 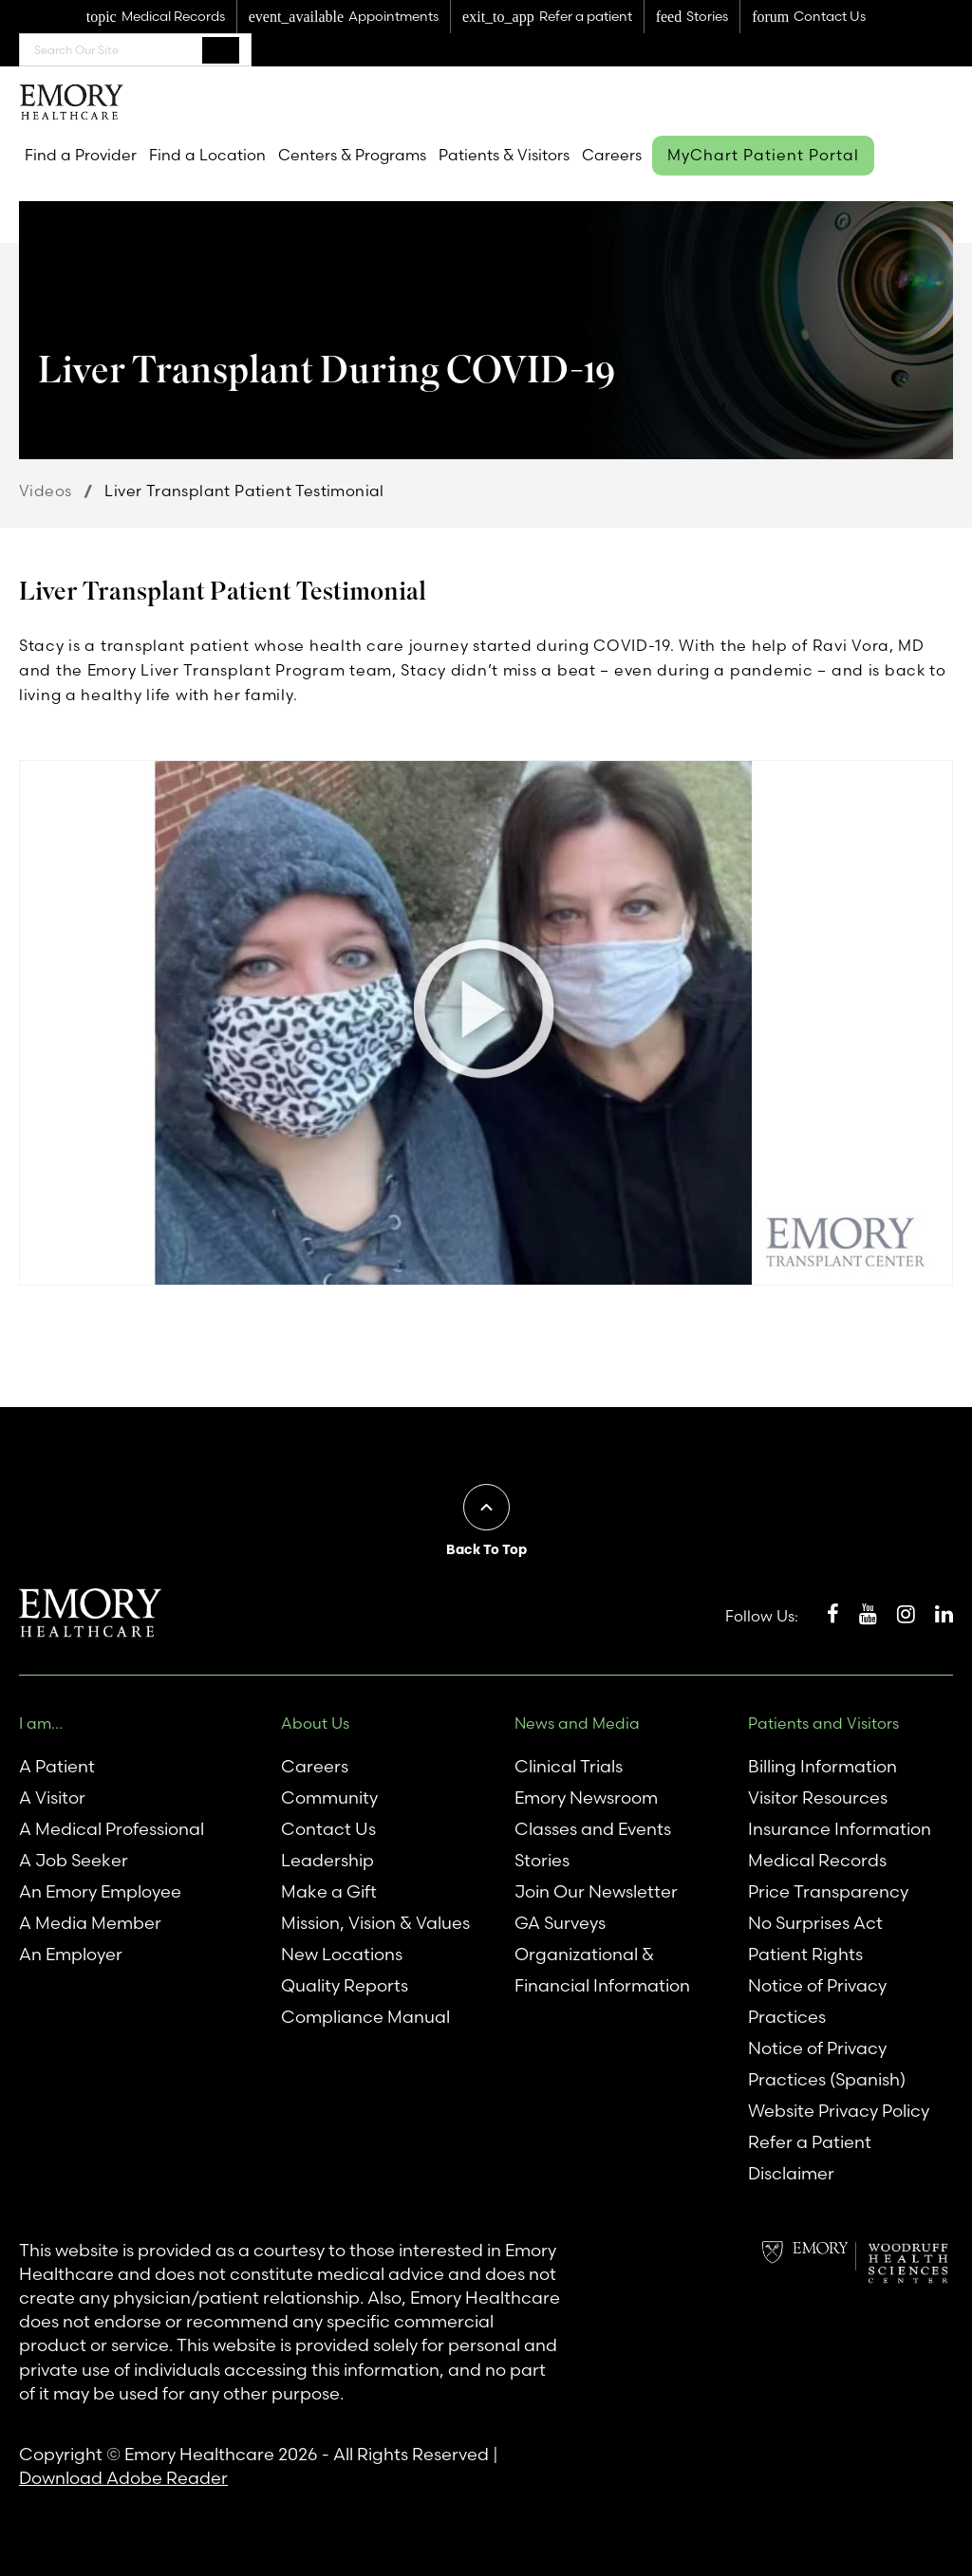 What do you see at coordinates (504, 154) in the screenshot?
I see `Patients & Visitors` at bounding box center [504, 154].